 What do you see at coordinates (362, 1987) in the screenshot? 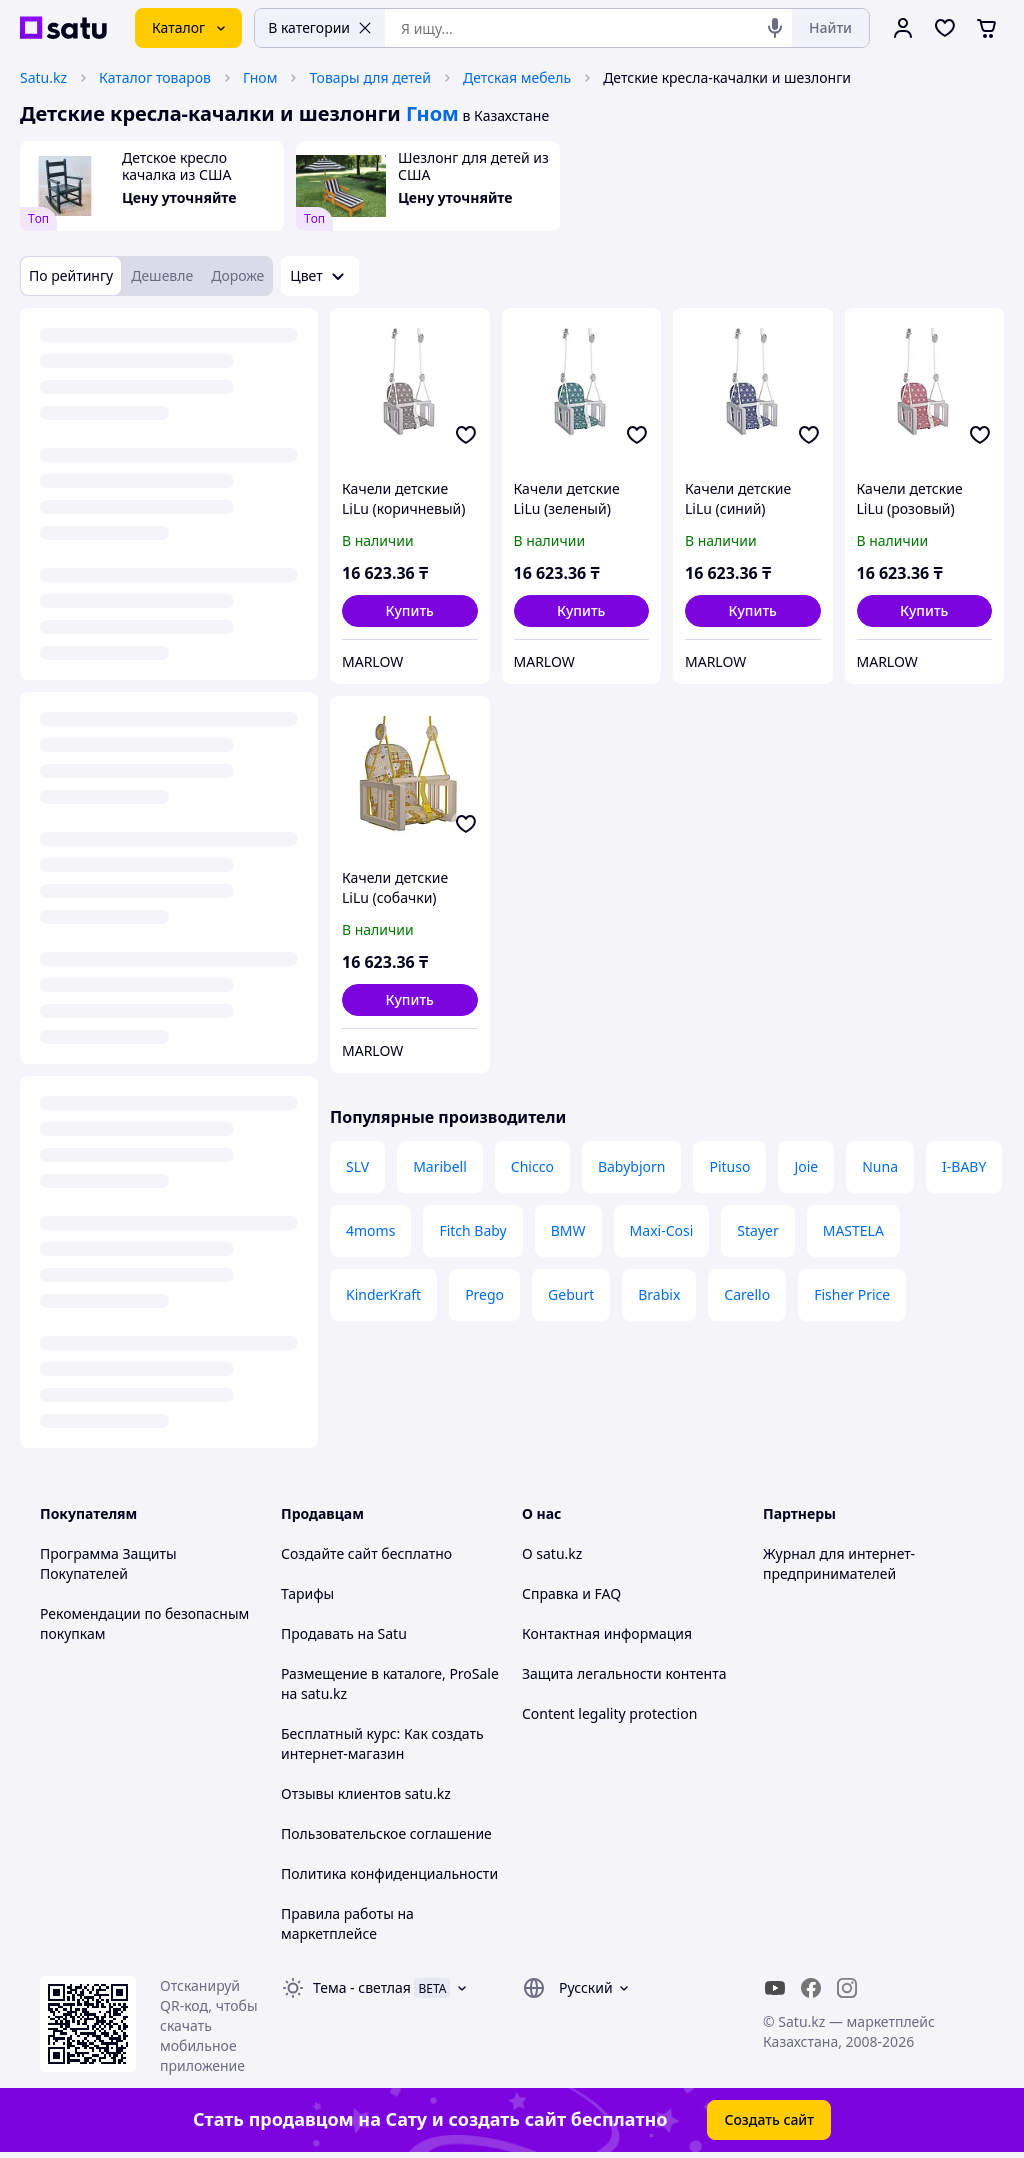
I see `Тема -` at bounding box center [362, 1987].